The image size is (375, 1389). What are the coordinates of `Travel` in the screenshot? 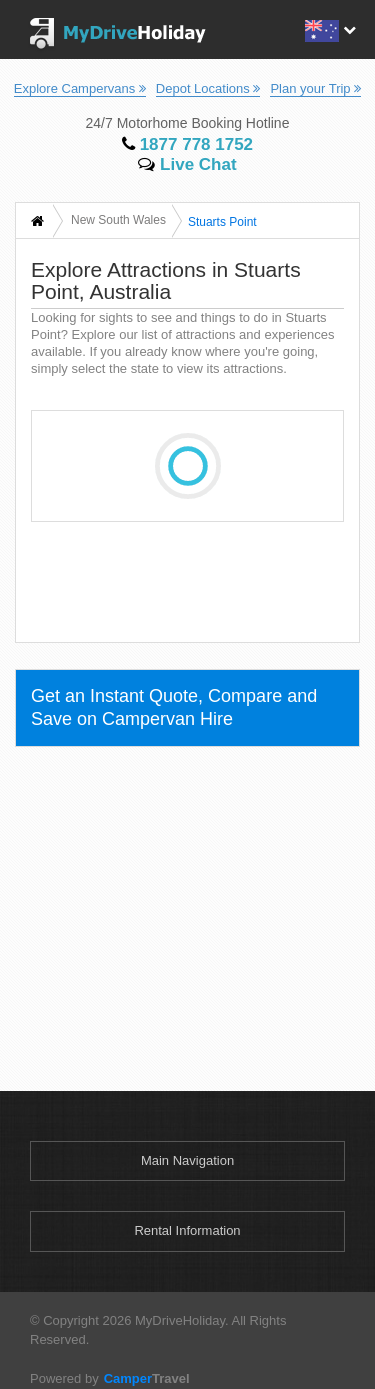 It's located at (144, 1378).